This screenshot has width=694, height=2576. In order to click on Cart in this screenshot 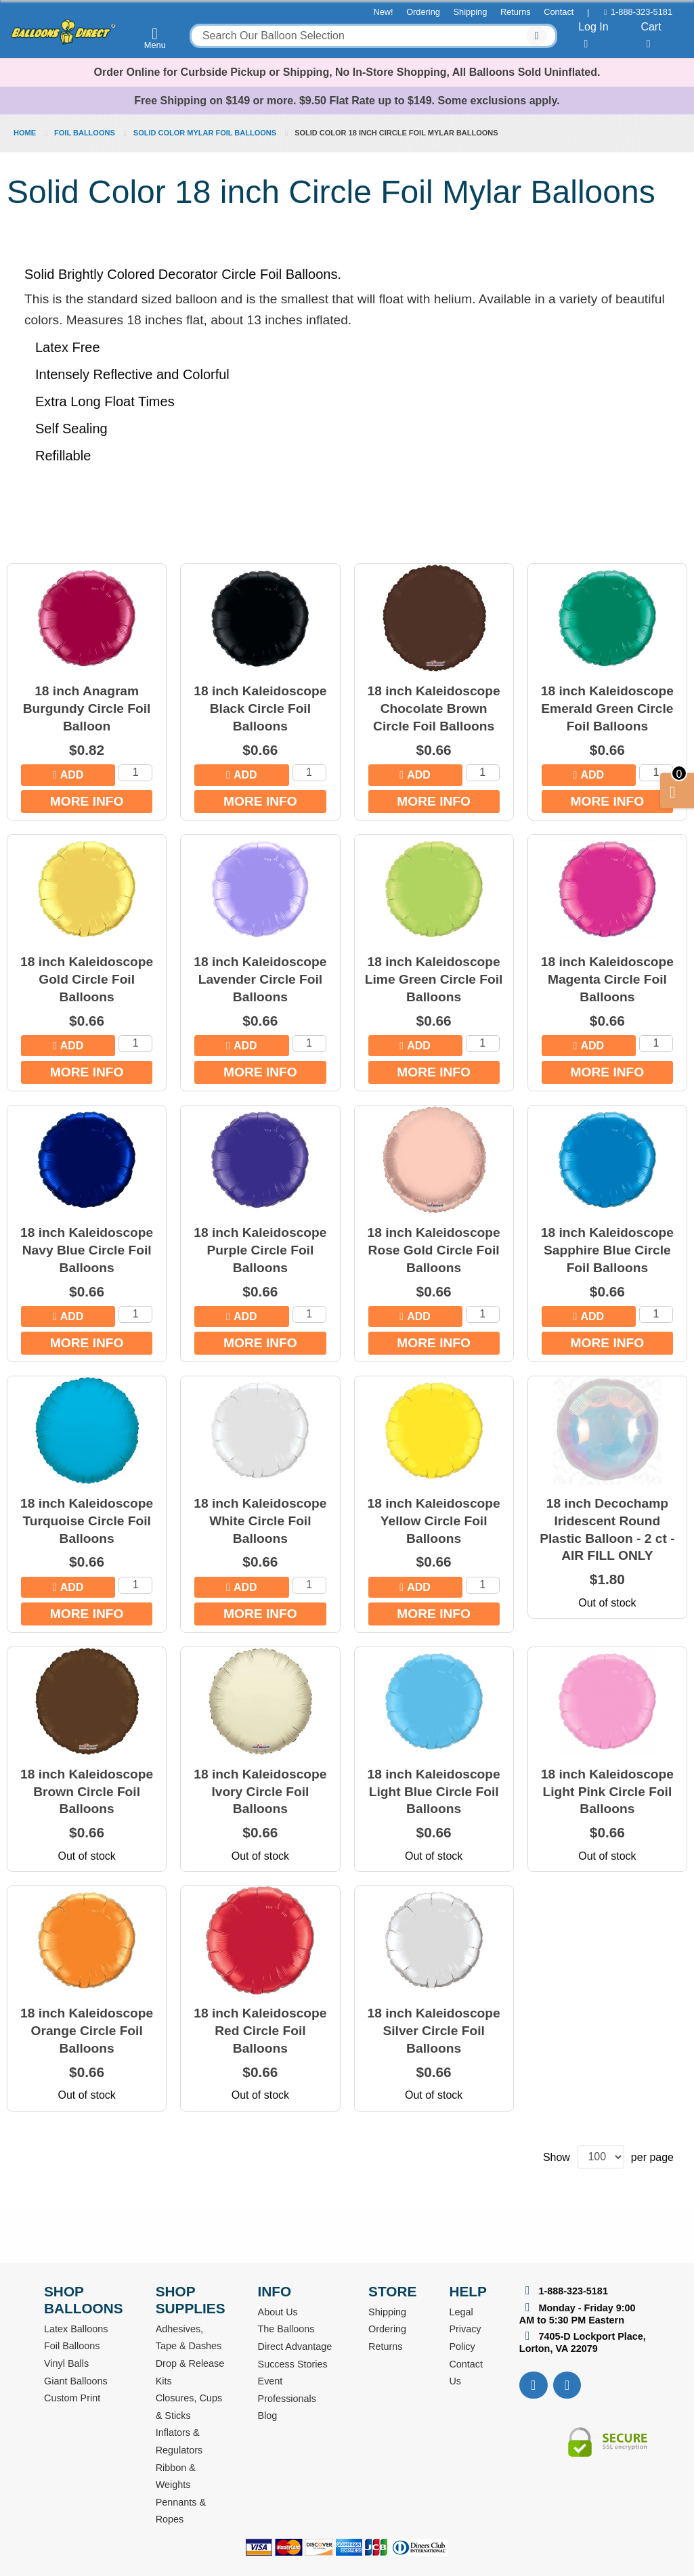, I will do `click(651, 35)`.